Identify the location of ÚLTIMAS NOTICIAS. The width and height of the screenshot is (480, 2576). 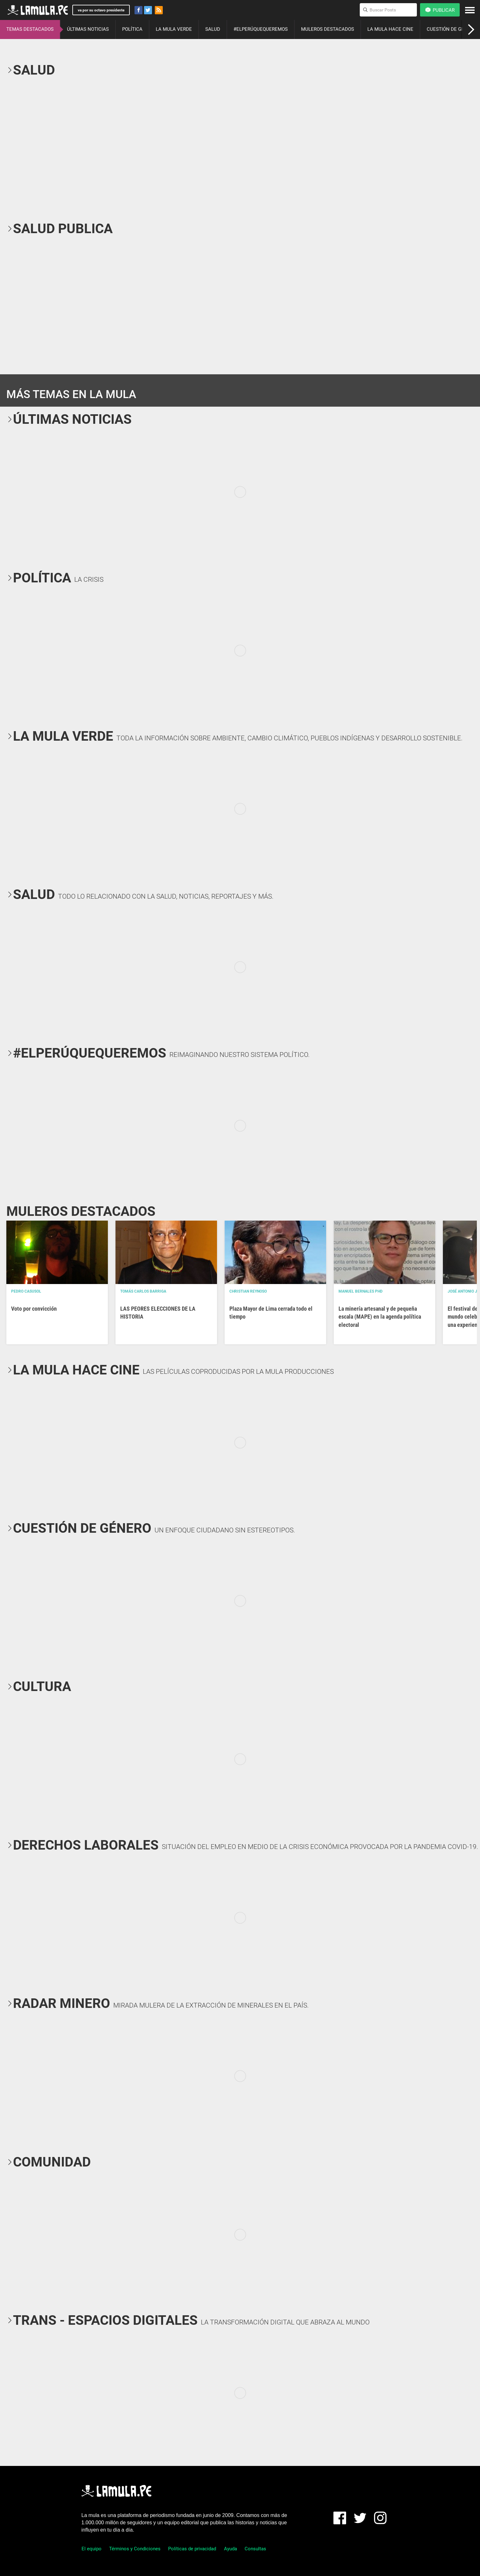
(88, 29).